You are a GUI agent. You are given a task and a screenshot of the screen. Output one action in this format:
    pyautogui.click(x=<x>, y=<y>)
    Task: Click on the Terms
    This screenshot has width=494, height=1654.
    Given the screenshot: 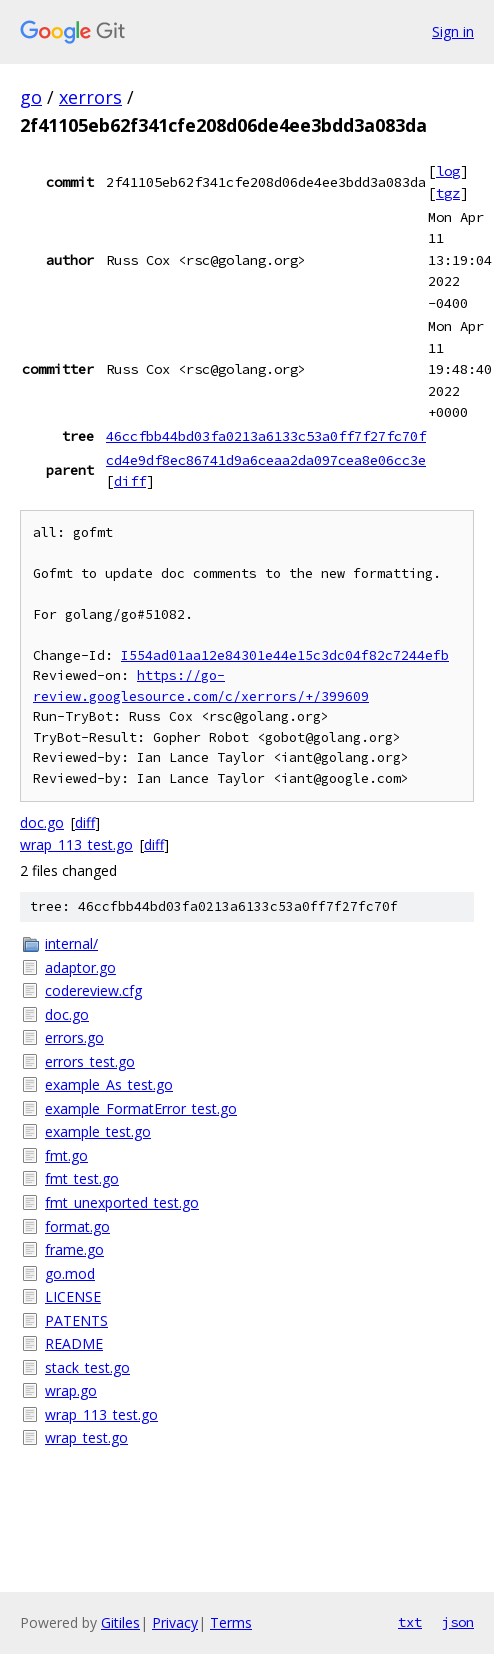 What is the action you would take?
    pyautogui.click(x=231, y=1622)
    